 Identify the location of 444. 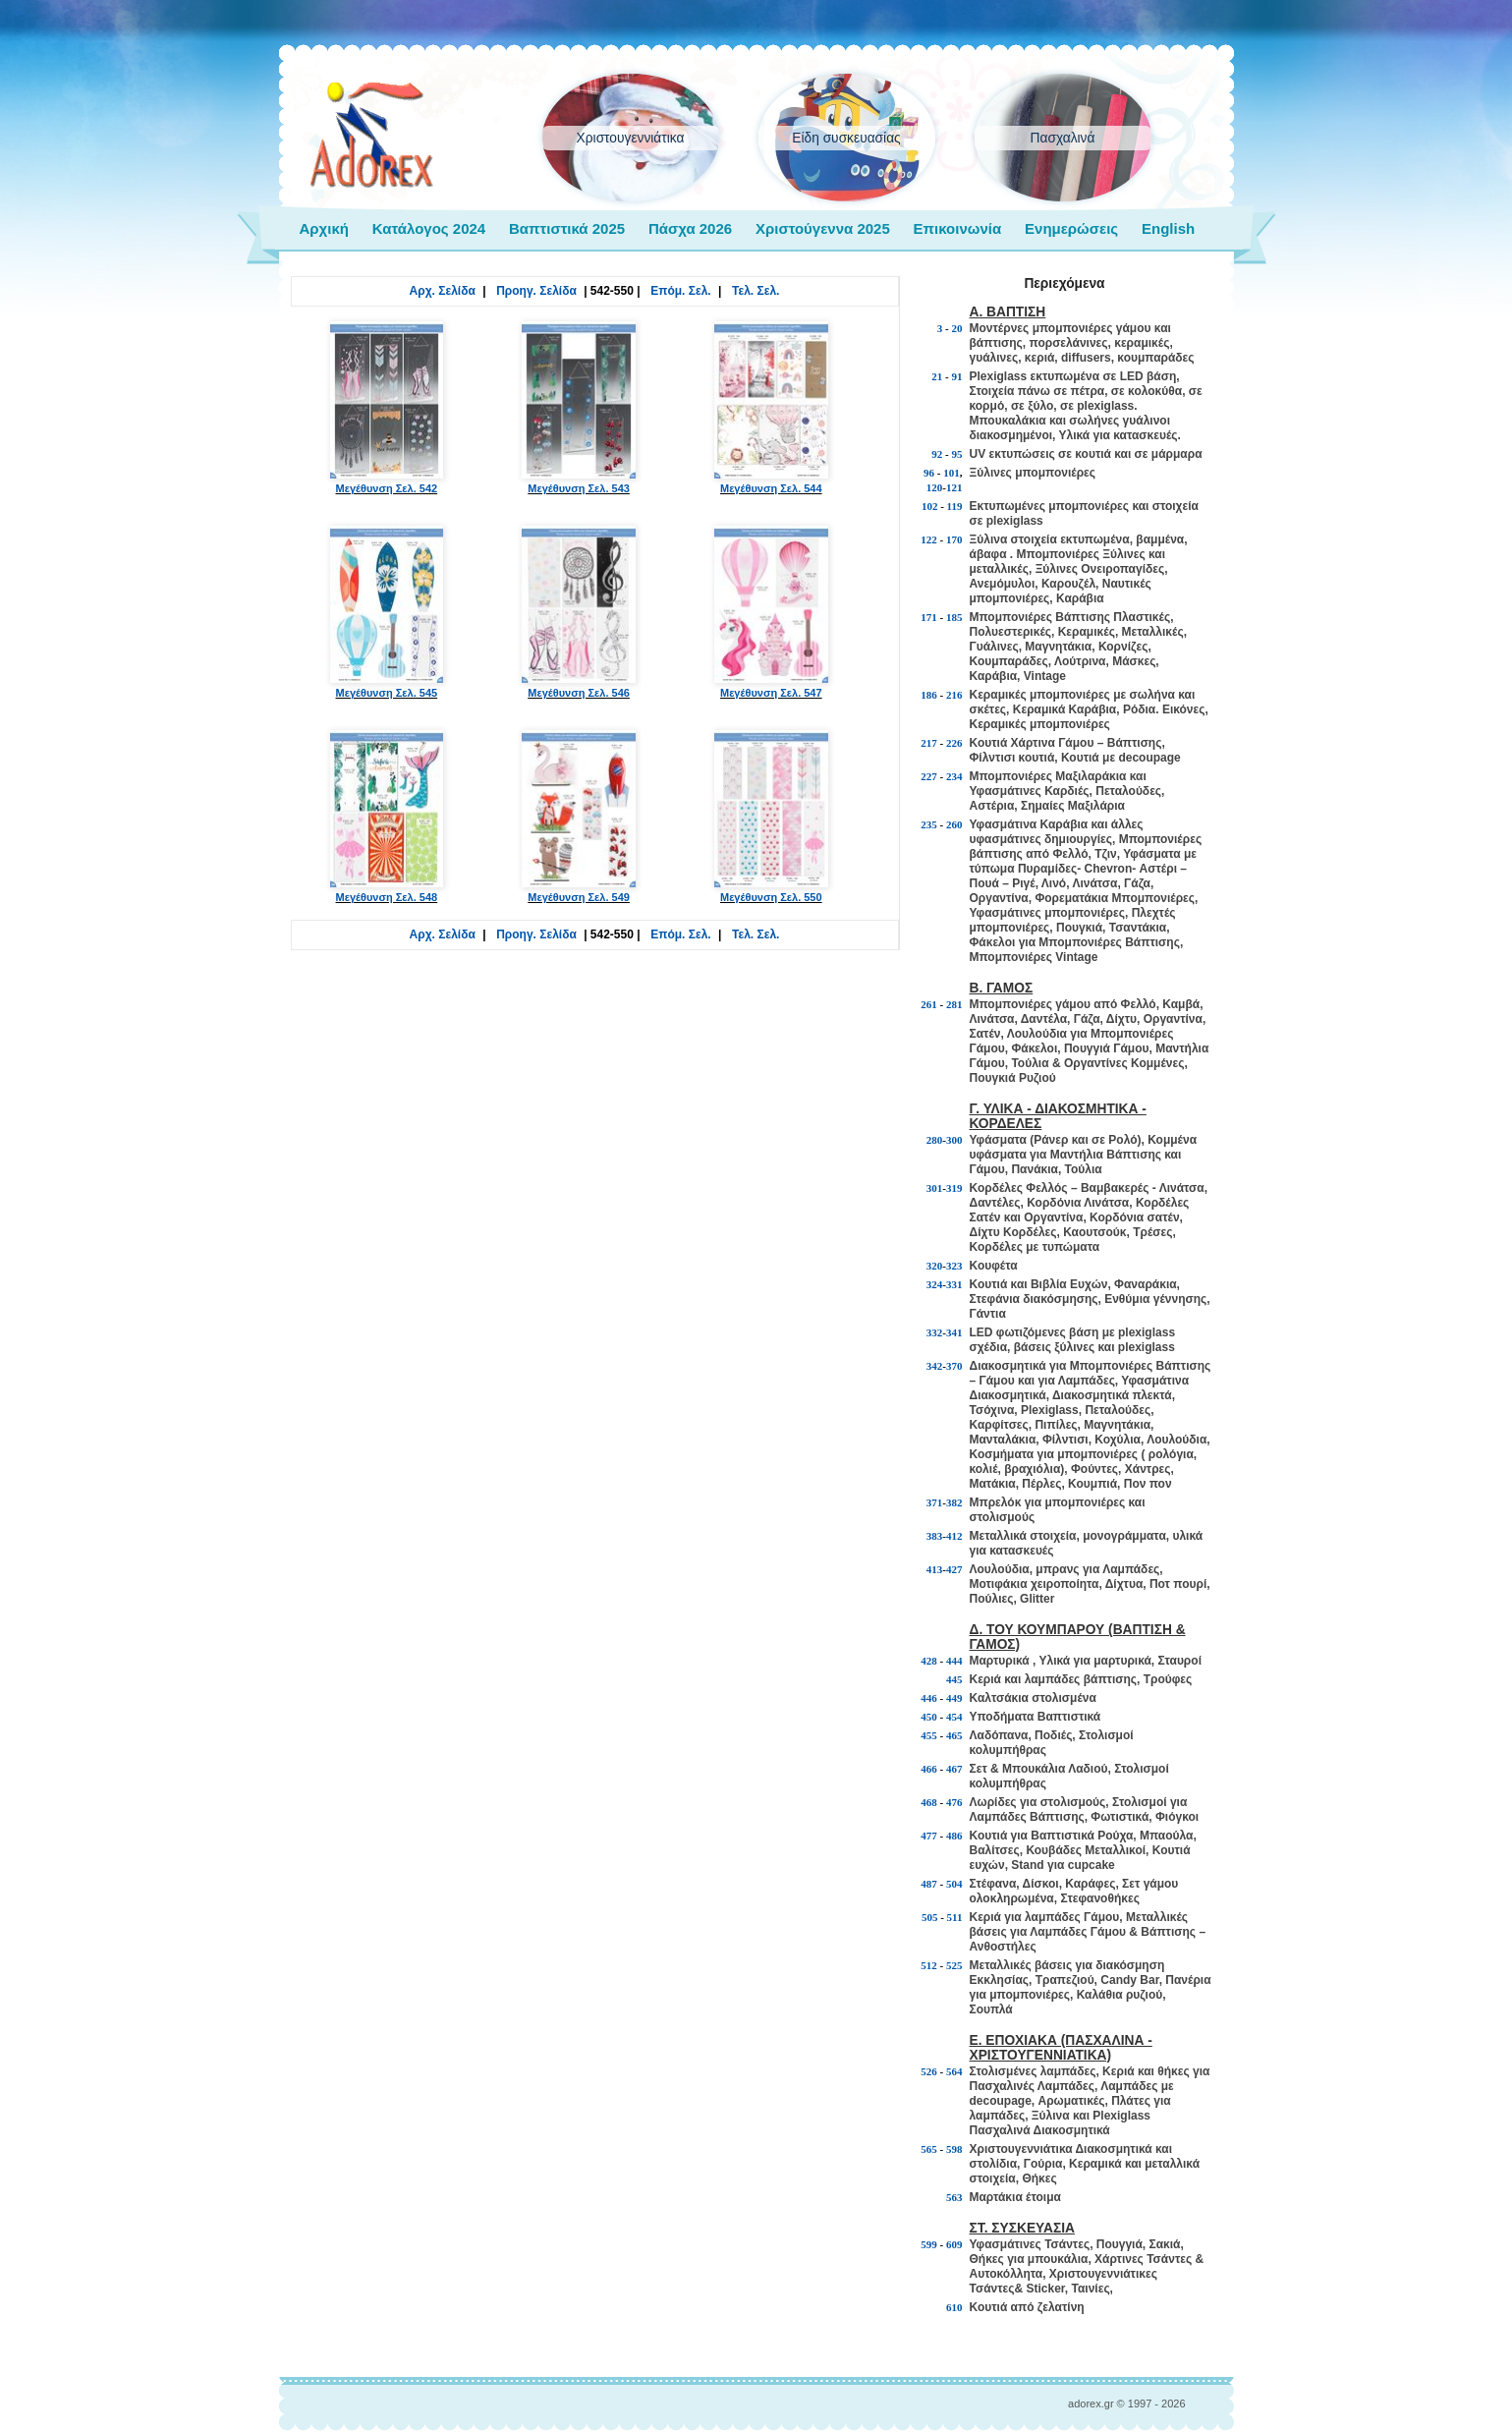
(954, 1661).